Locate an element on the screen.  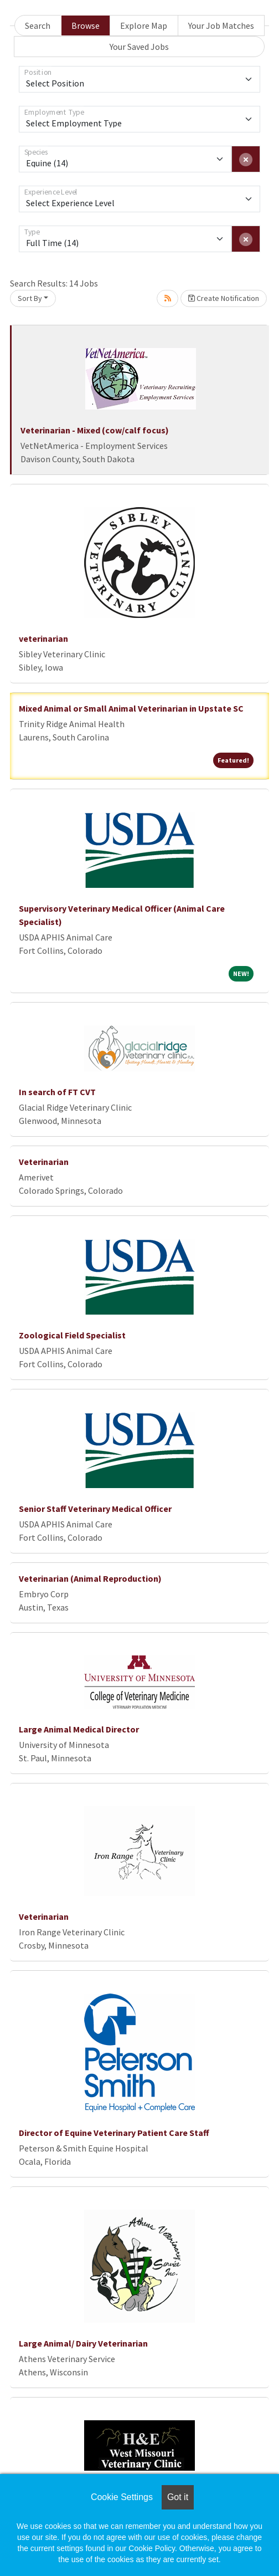
Senior Staff Veterinary Medical Officer is located at coordinates (95, 1508).